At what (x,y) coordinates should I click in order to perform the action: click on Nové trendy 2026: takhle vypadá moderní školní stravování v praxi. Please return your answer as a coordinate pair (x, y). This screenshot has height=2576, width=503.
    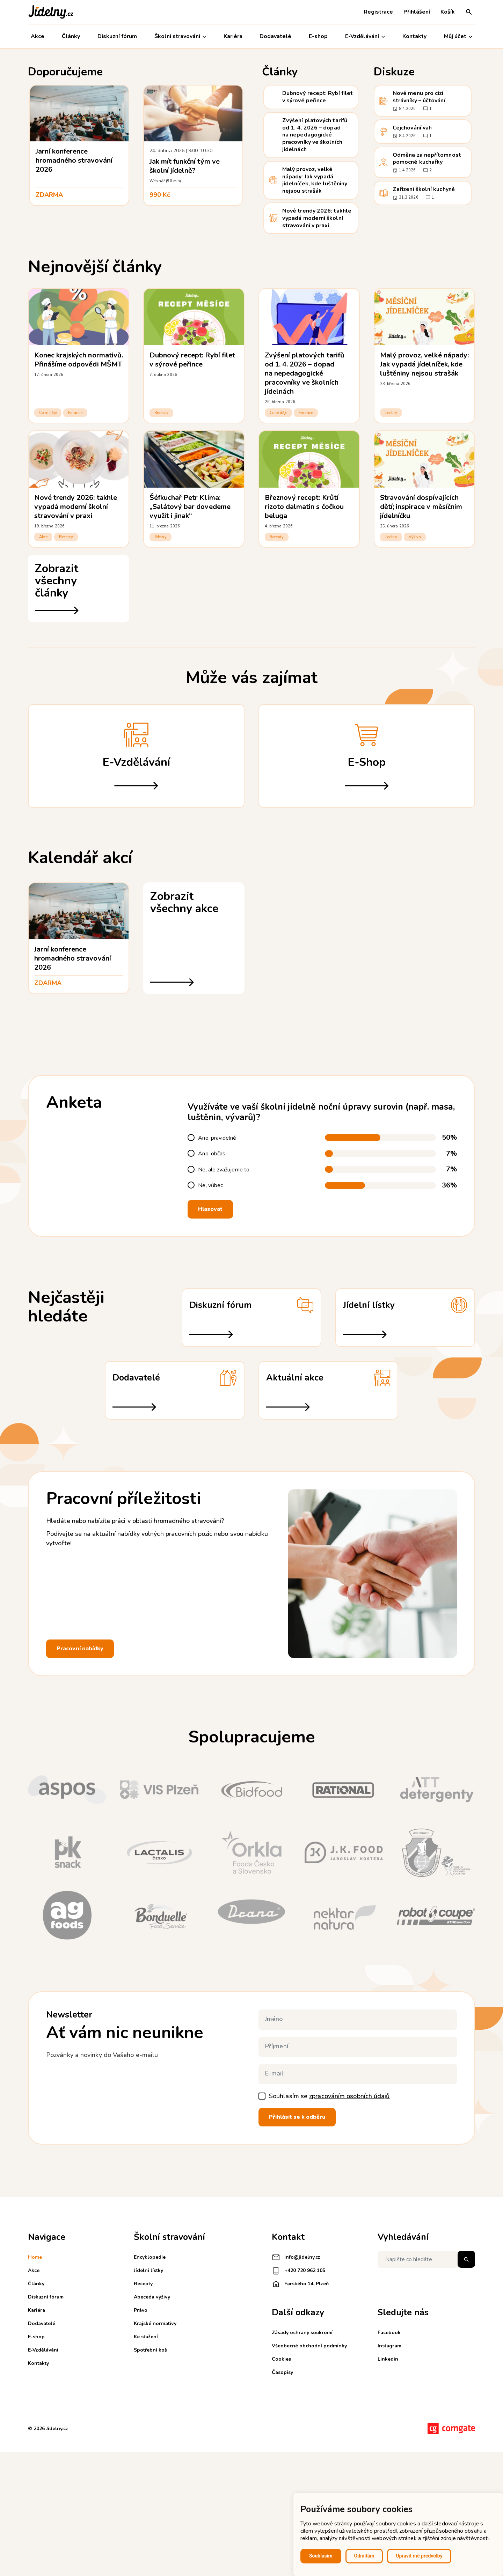
    Looking at the image, I should click on (316, 218).